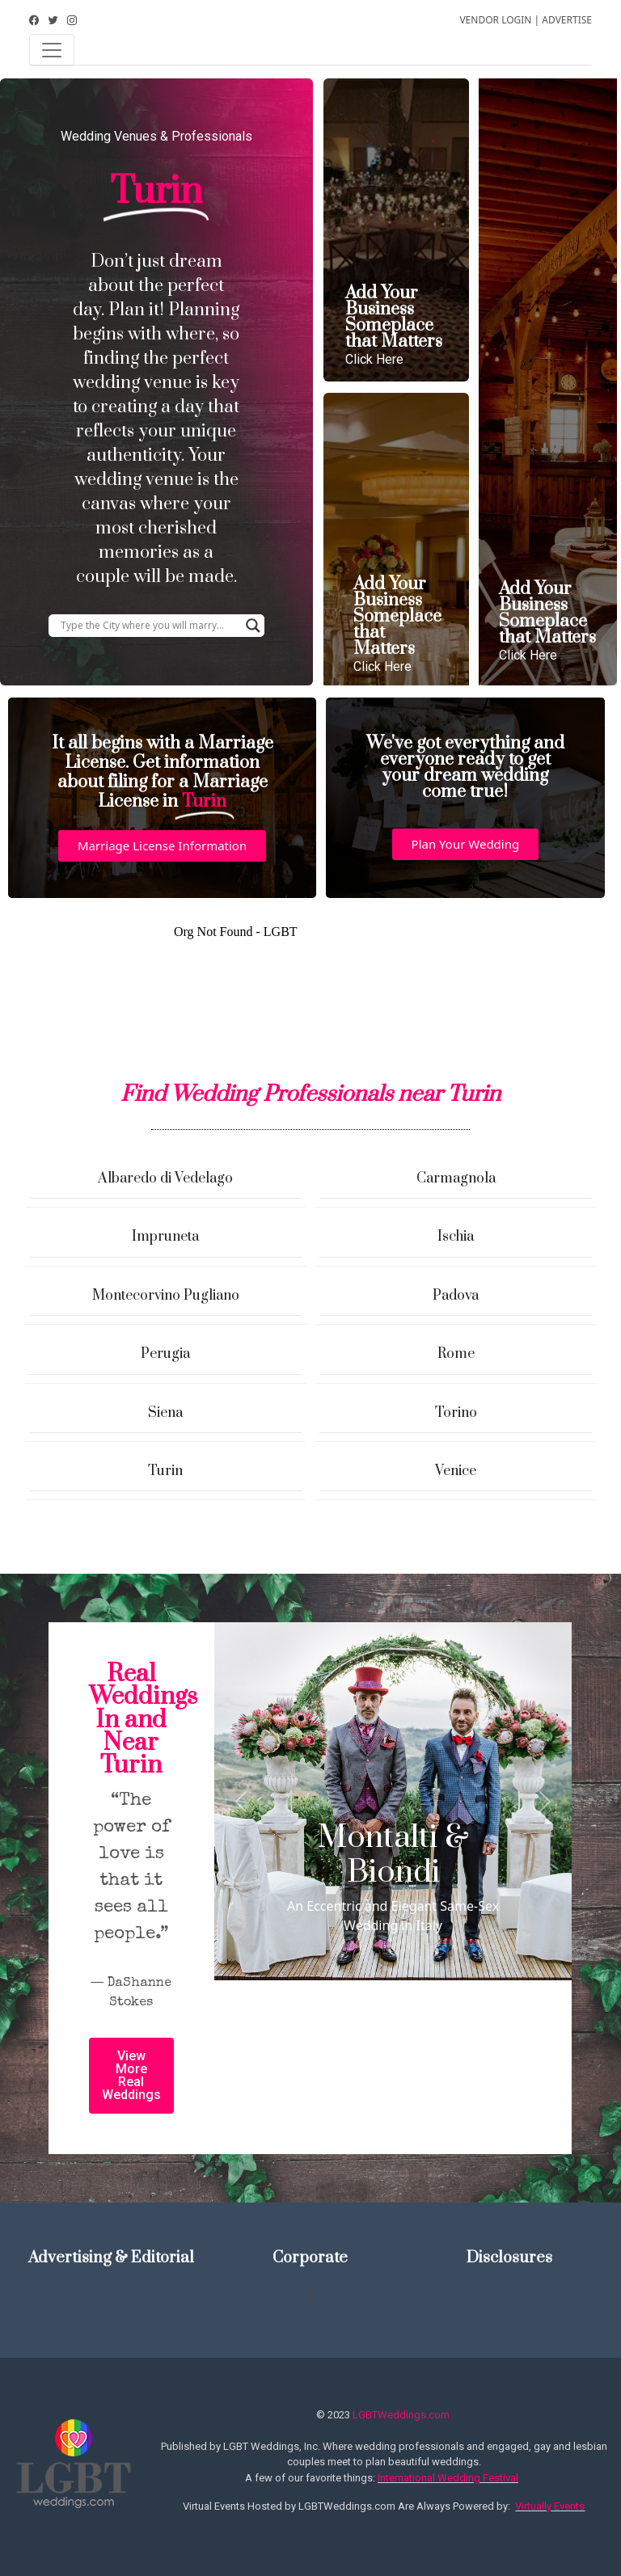  I want to click on VENDOR LOGIN, so click(495, 20).